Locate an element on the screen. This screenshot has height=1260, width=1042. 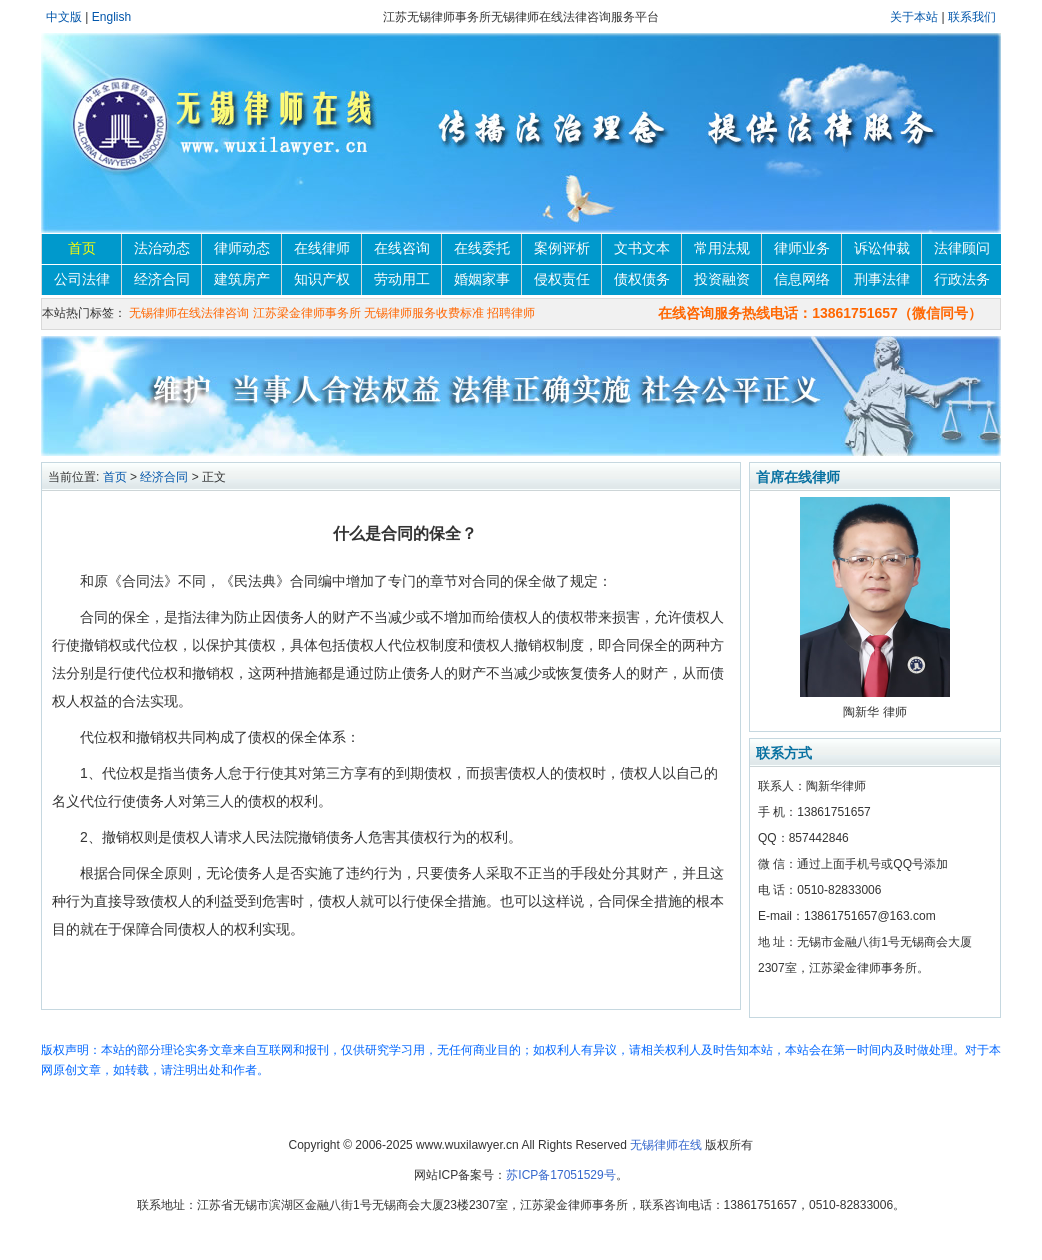
常用法规 is located at coordinates (722, 248).